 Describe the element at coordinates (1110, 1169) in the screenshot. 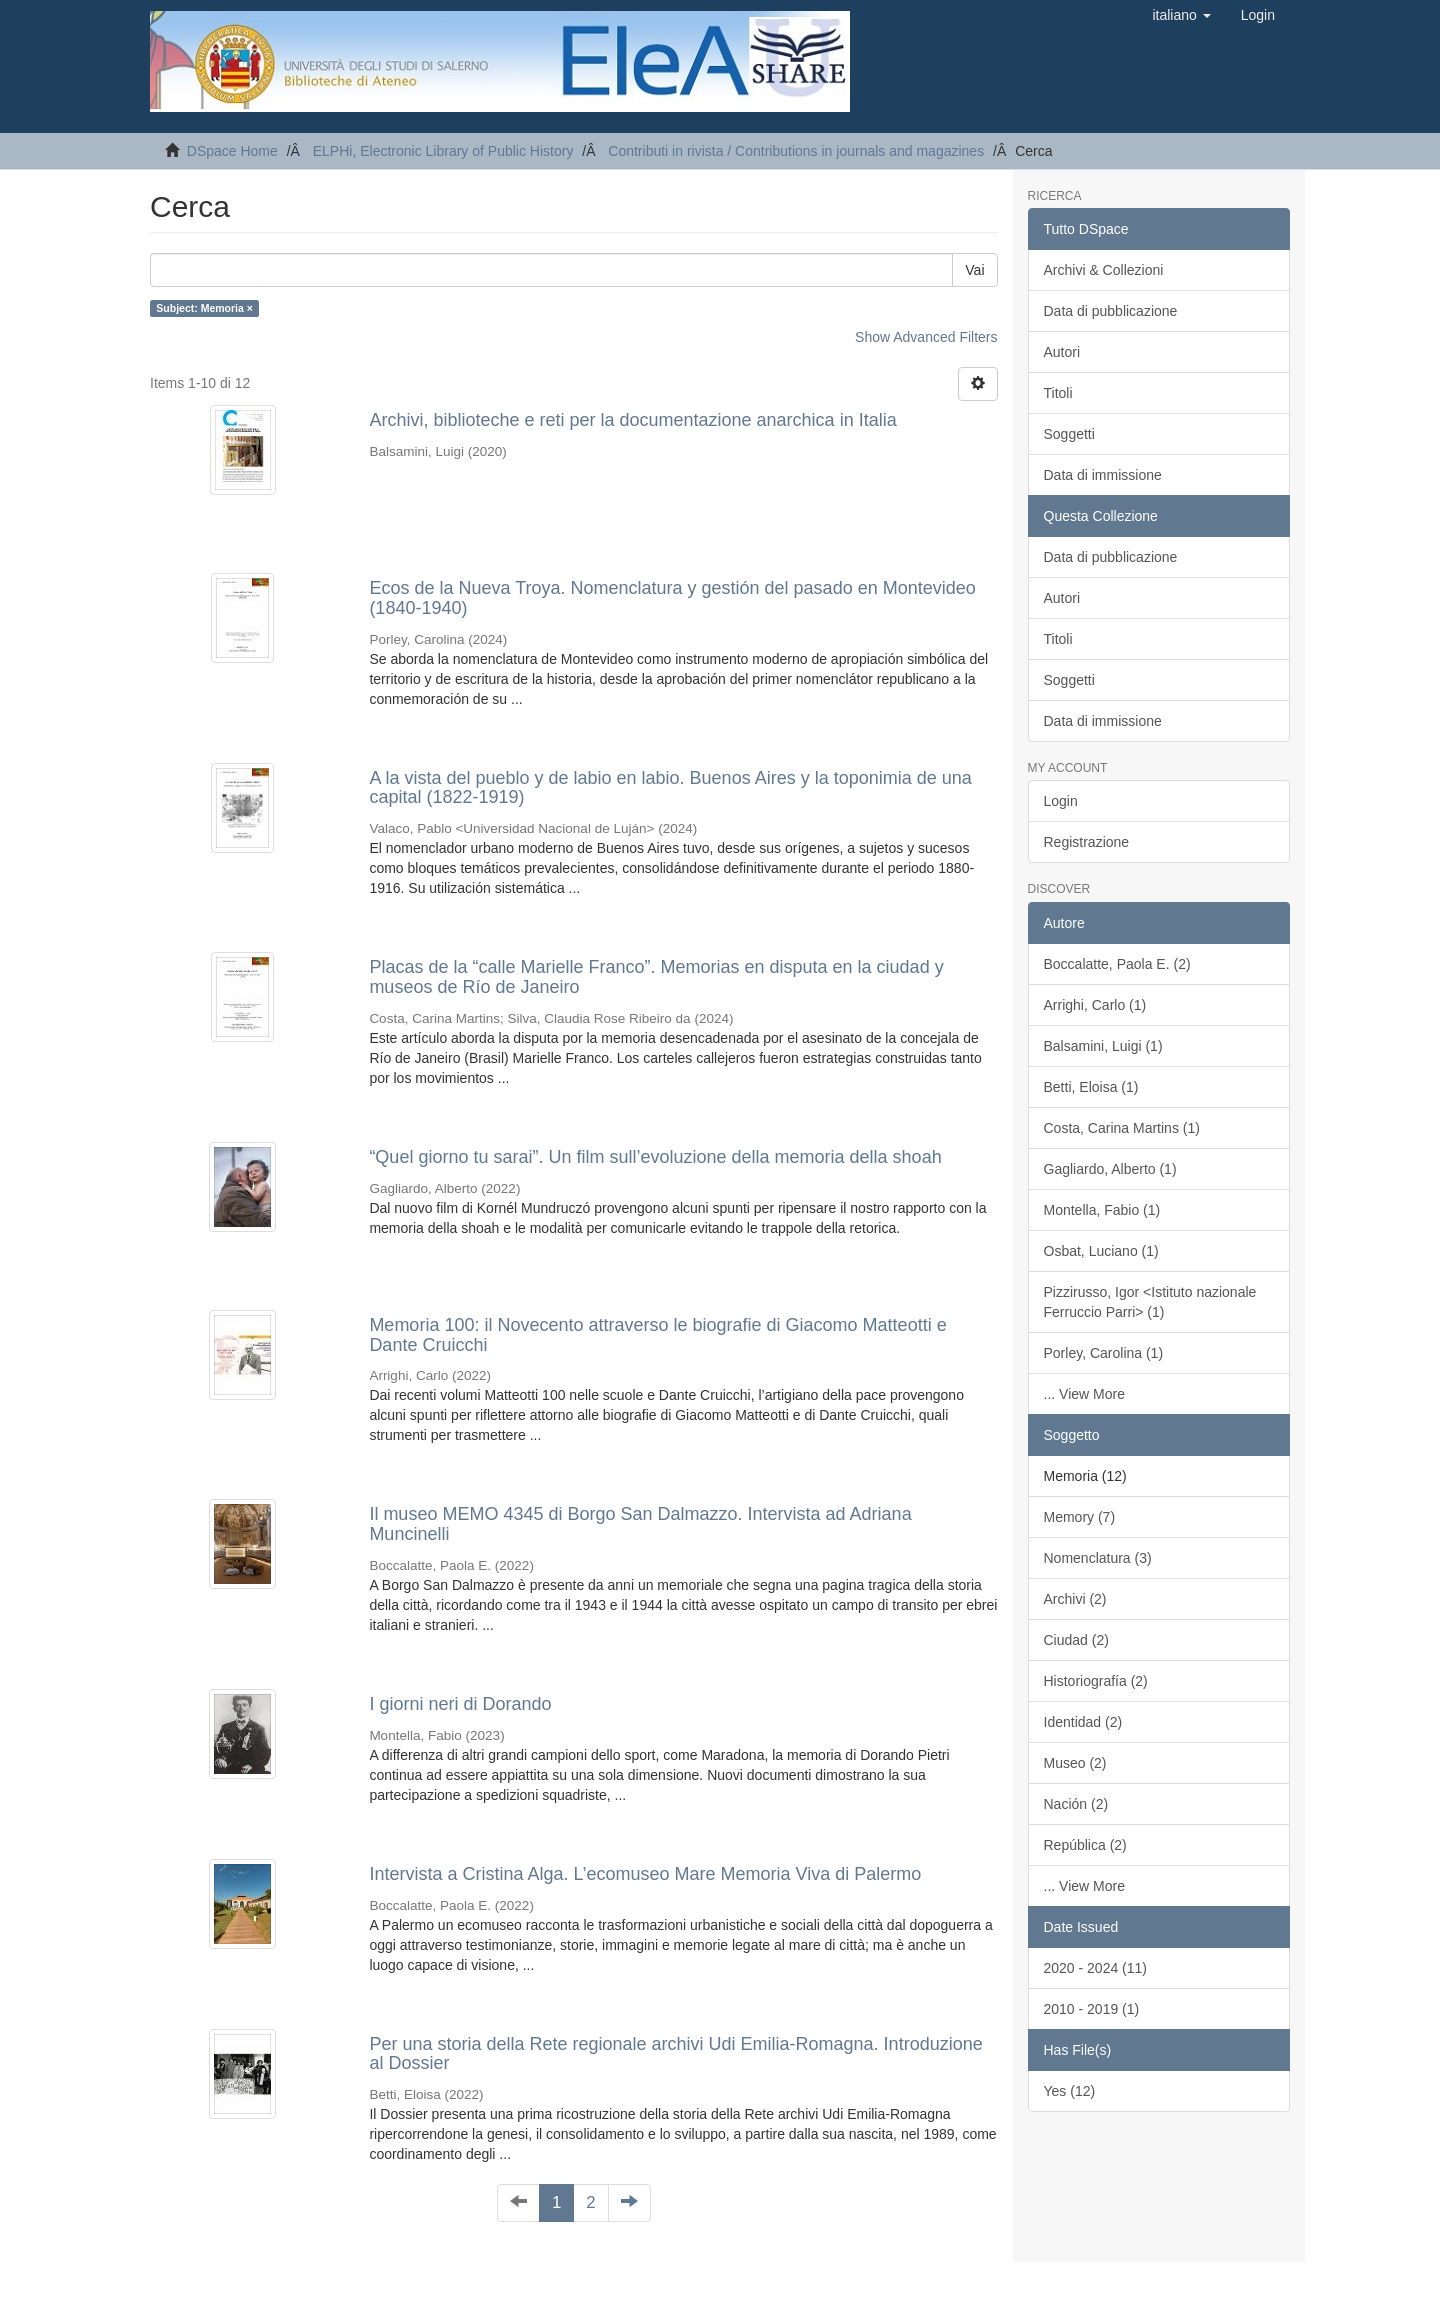

I see `Gagliardo, Alberto (1)` at that location.